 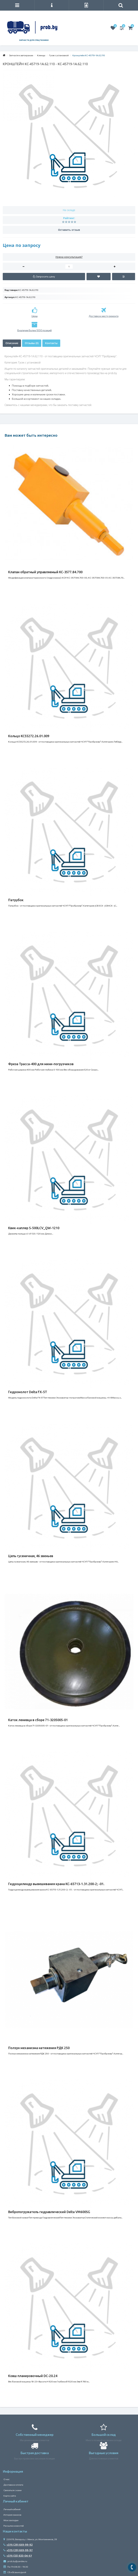 What do you see at coordinates (51, 343) in the screenshot?
I see `Контакты` at bounding box center [51, 343].